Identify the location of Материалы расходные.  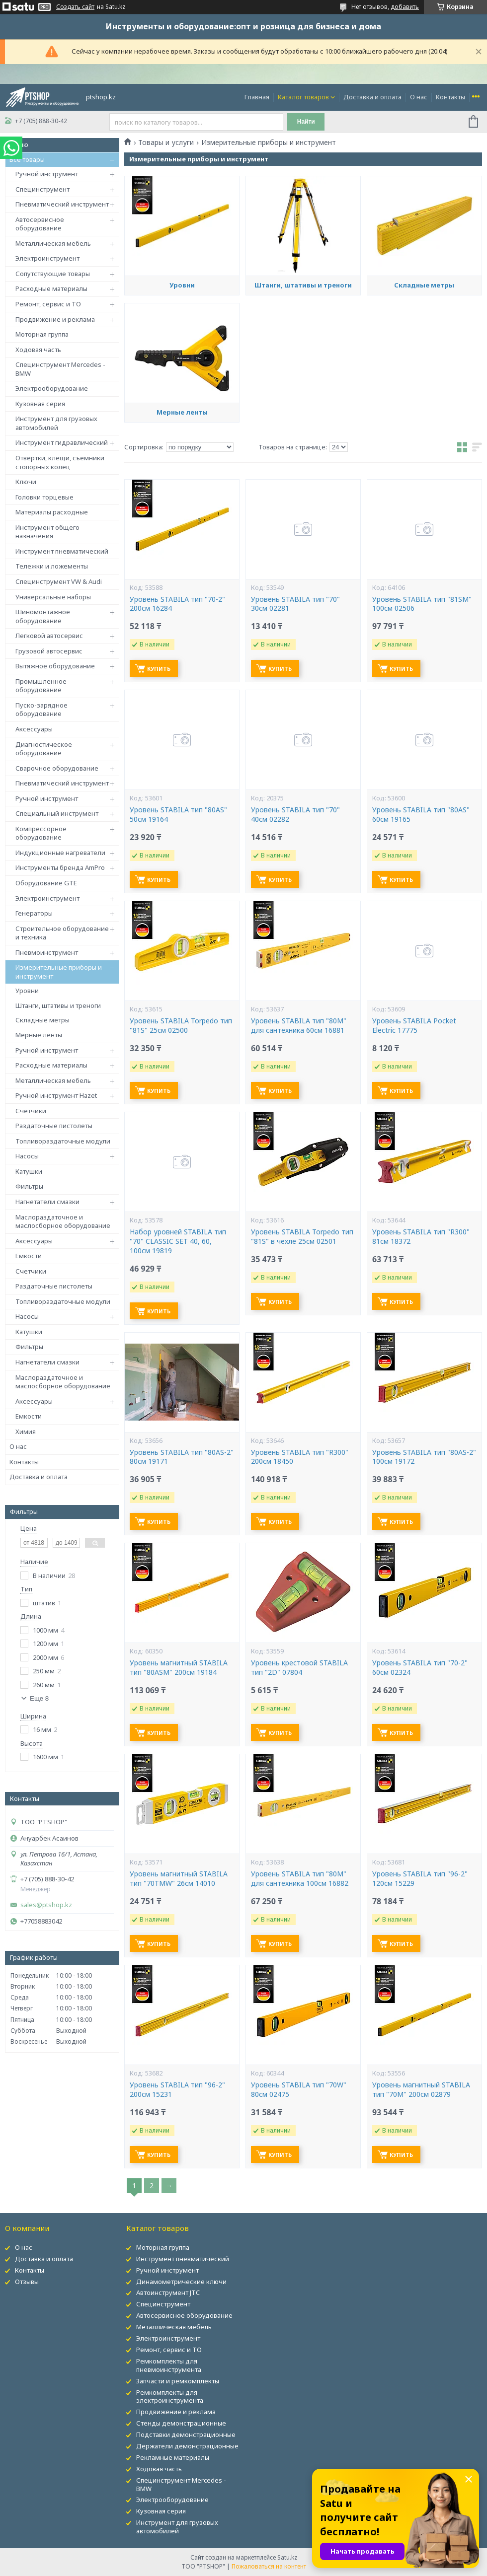
(51, 511).